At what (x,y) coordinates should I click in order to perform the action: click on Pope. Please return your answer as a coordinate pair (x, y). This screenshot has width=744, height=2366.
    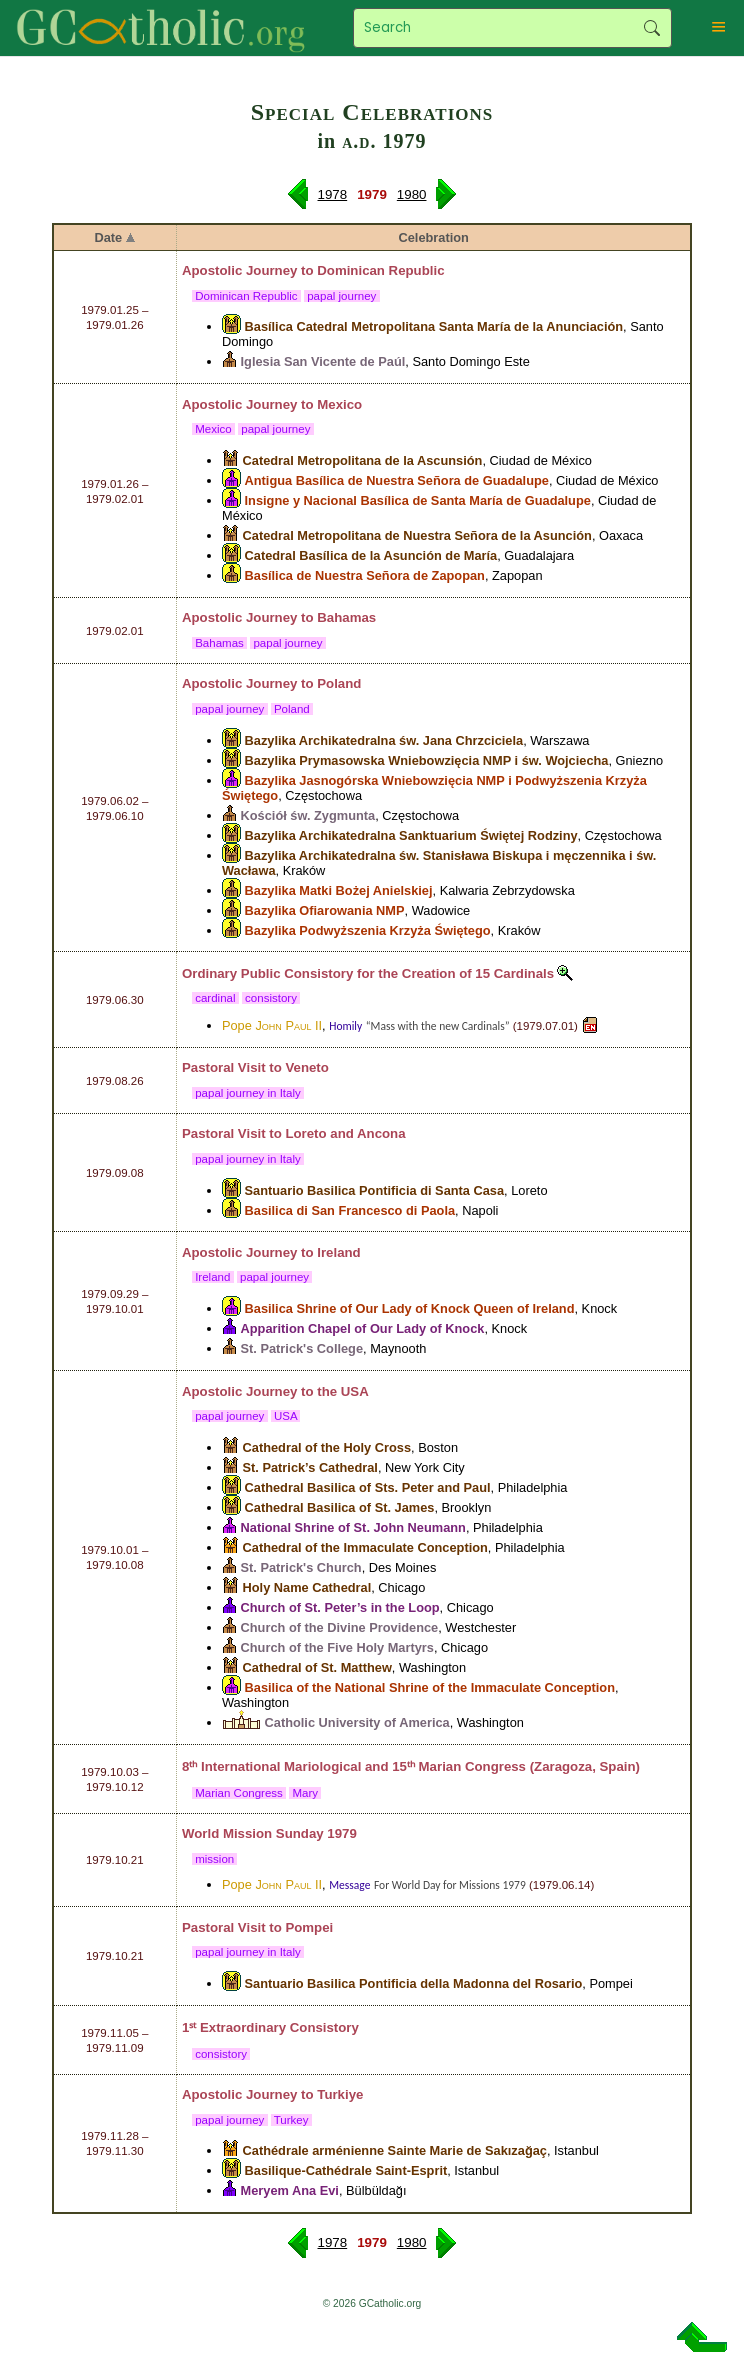
    Looking at the image, I should click on (272, 1025).